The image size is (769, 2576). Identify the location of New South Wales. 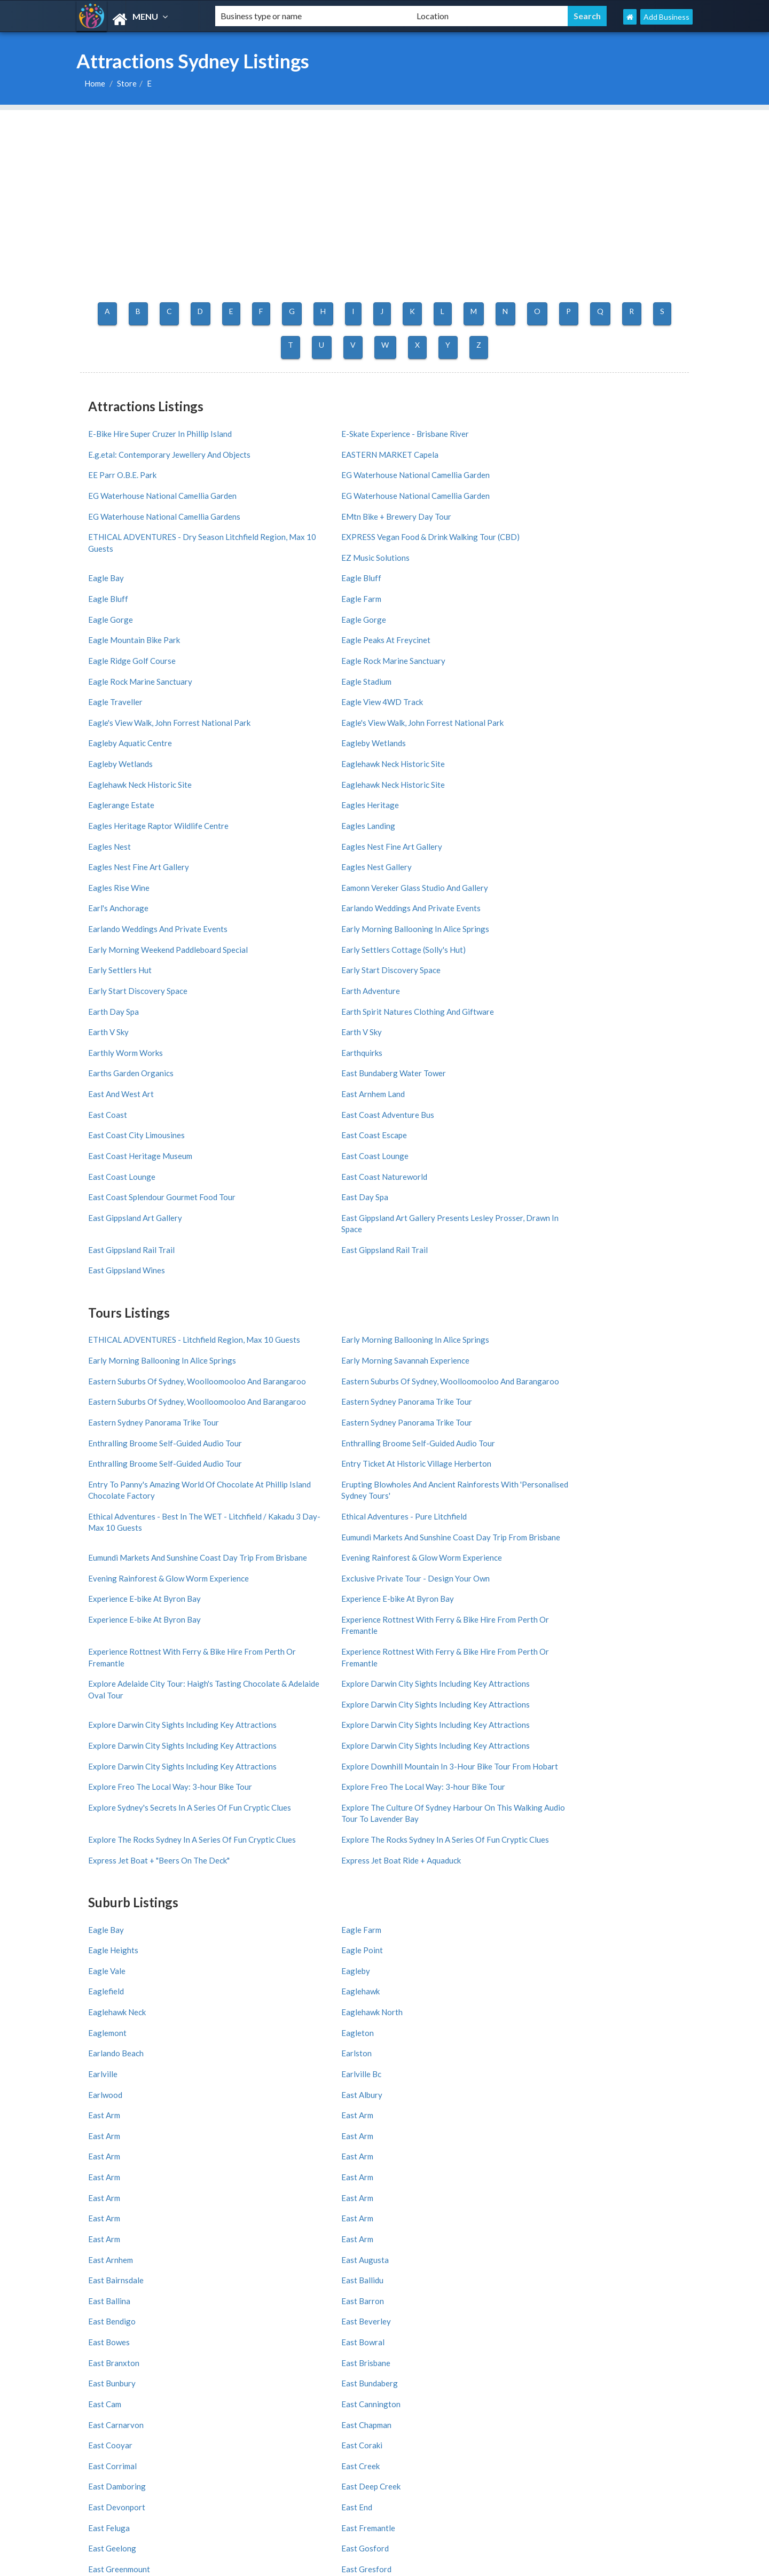
(216, 2154).